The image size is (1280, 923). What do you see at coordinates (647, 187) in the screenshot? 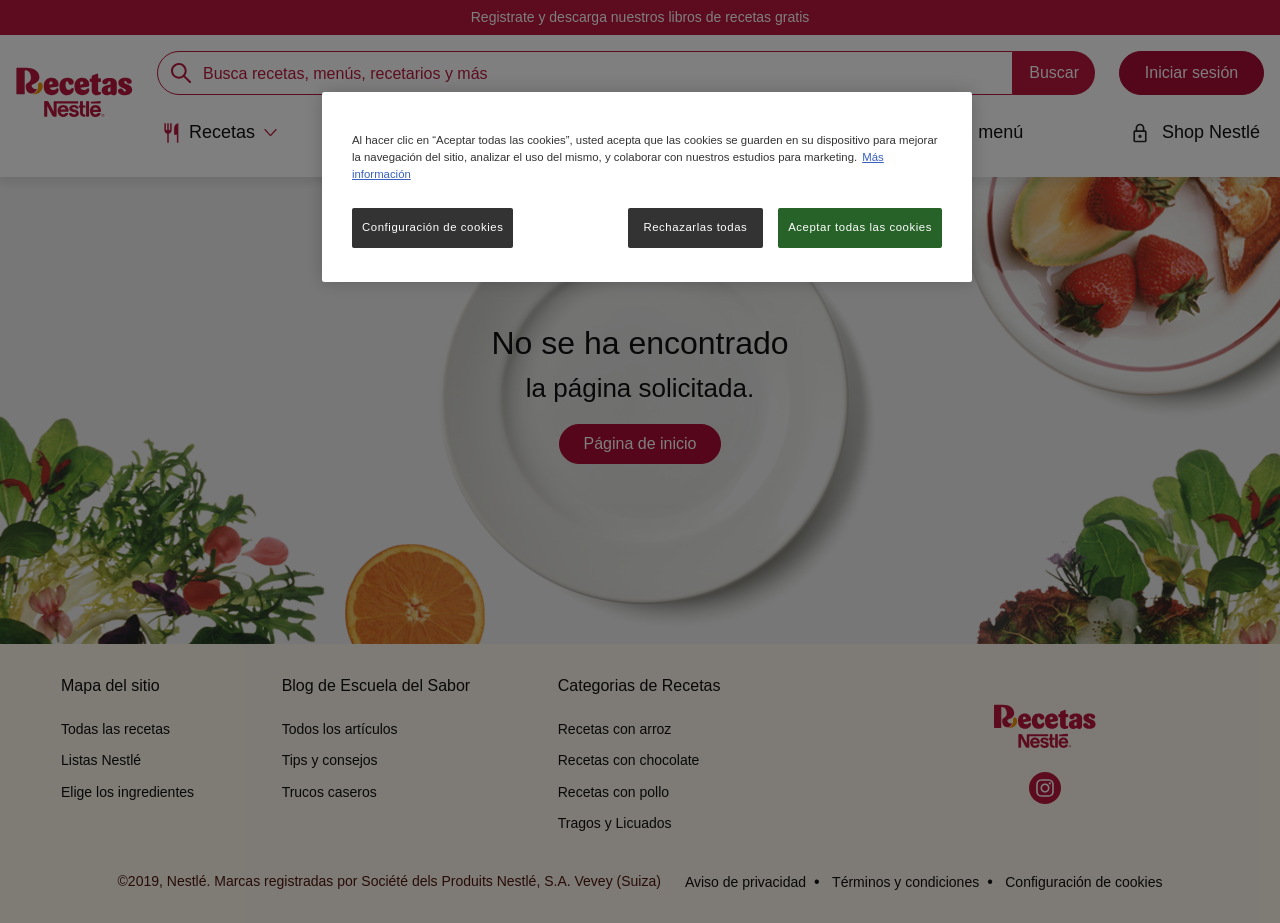
I see `[region]` at bounding box center [647, 187].